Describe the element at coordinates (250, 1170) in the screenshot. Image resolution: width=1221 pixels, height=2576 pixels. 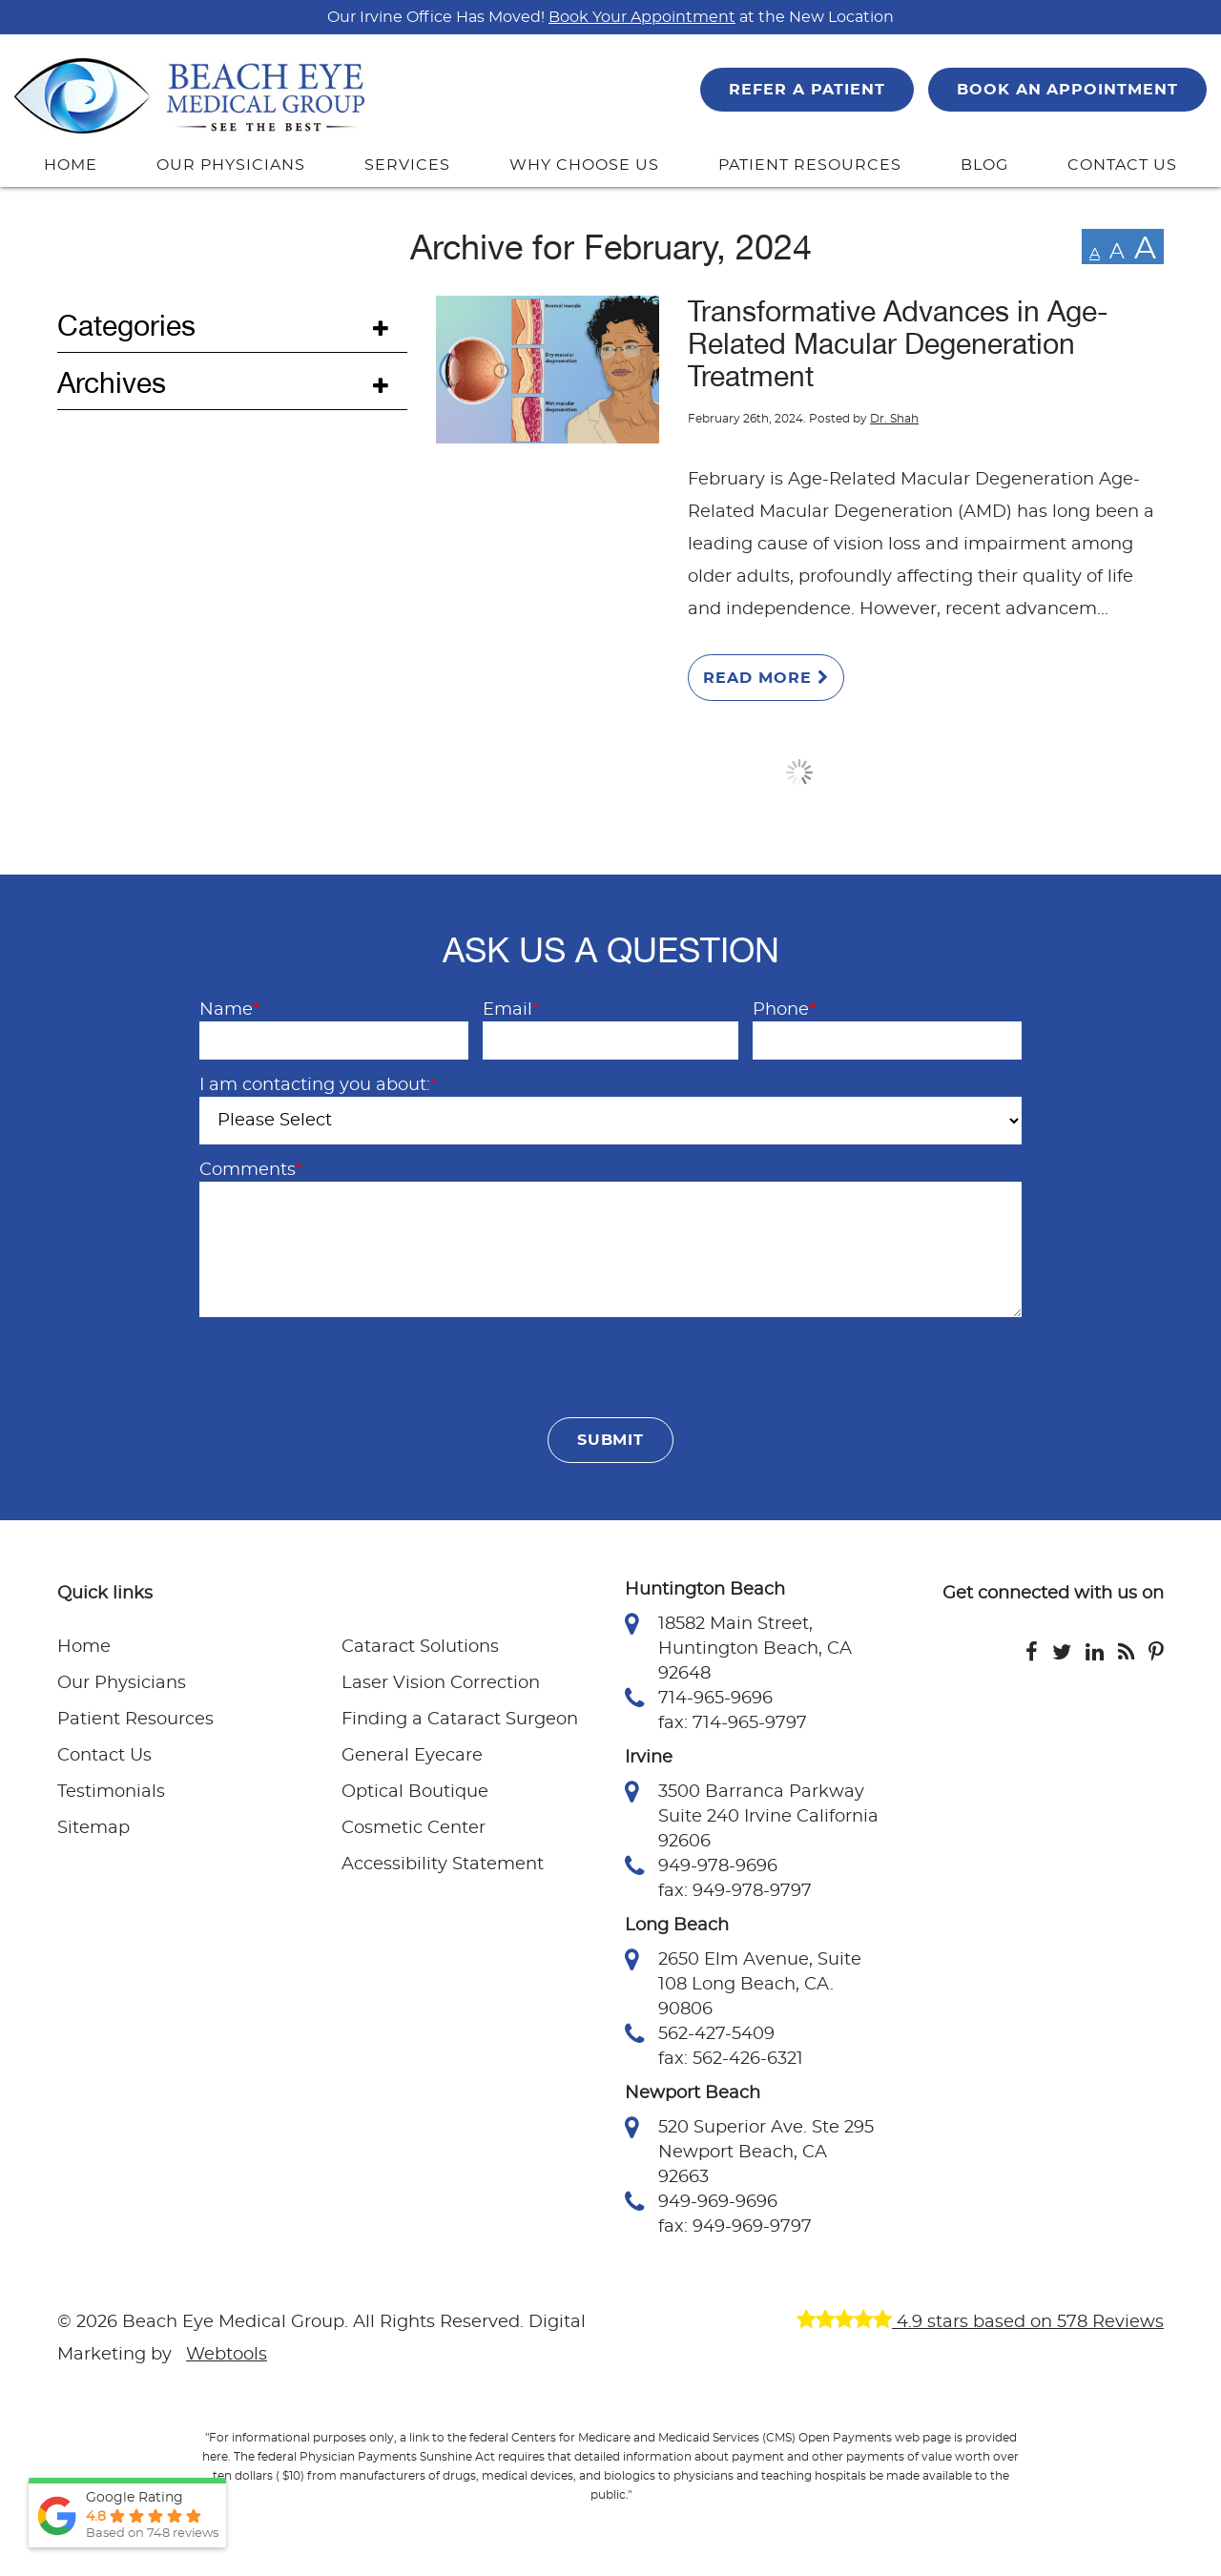
I see `Comments` at that location.